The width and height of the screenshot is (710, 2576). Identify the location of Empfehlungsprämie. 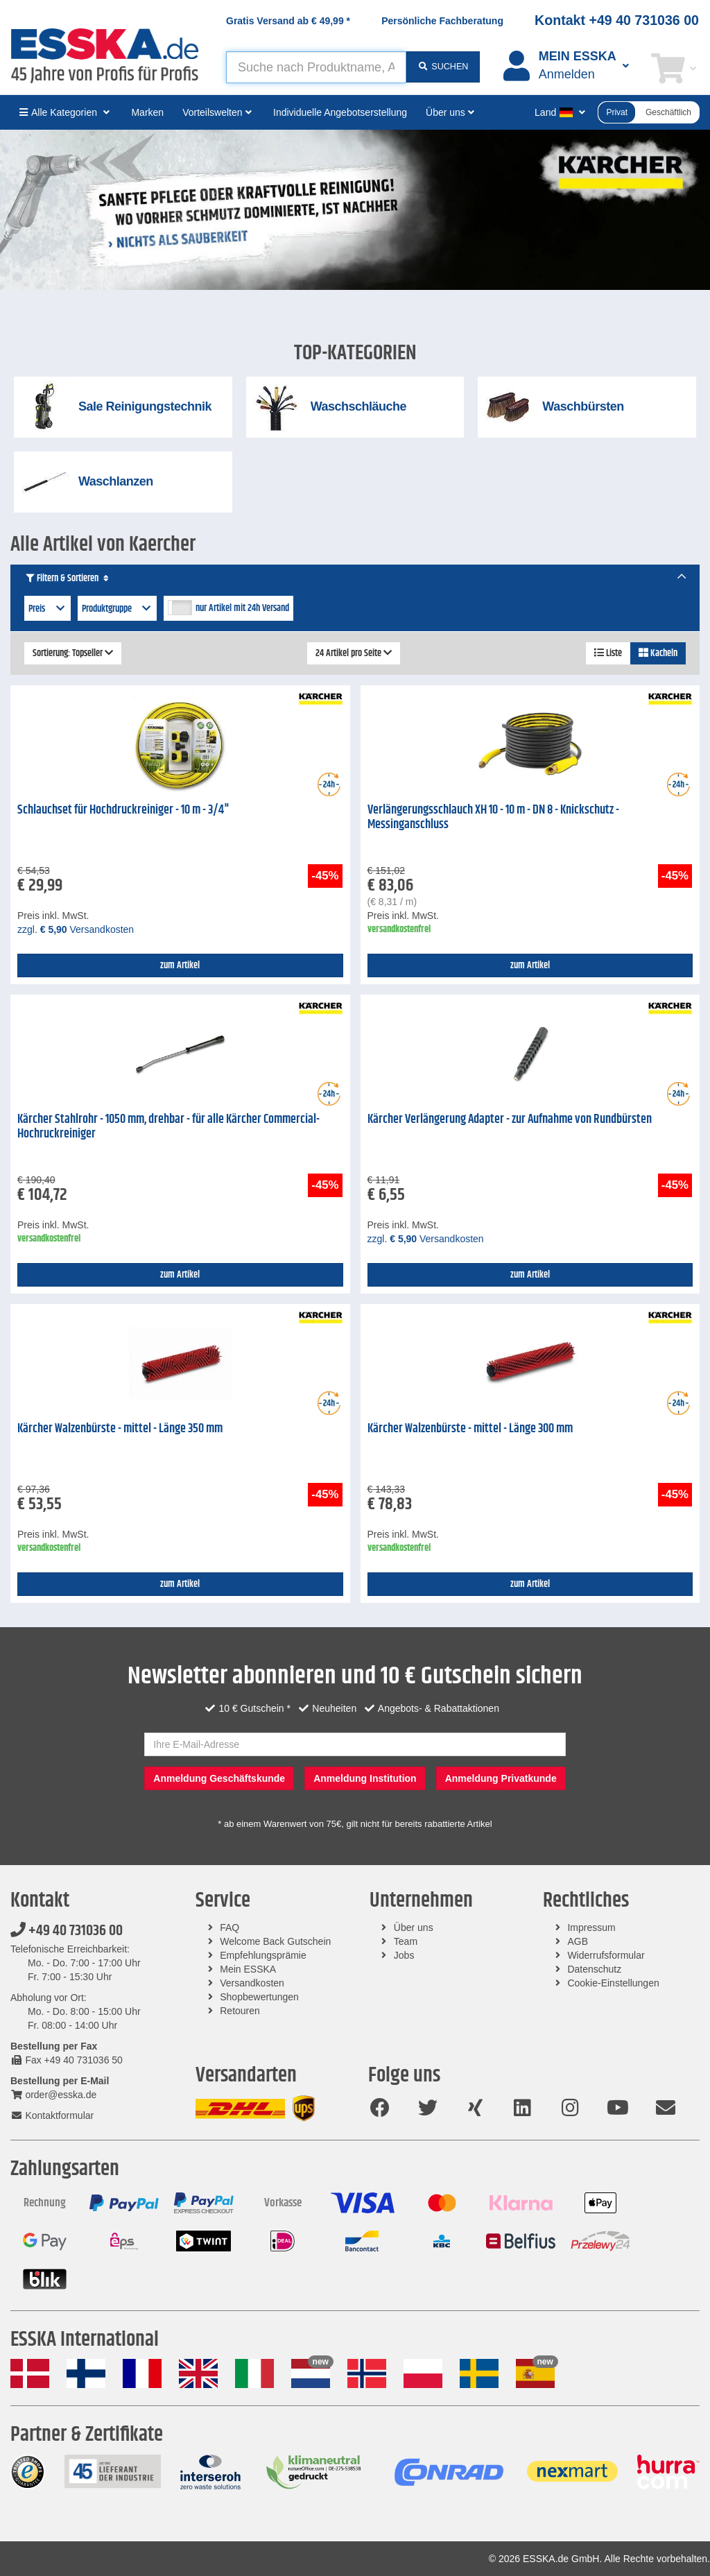
(263, 1955).